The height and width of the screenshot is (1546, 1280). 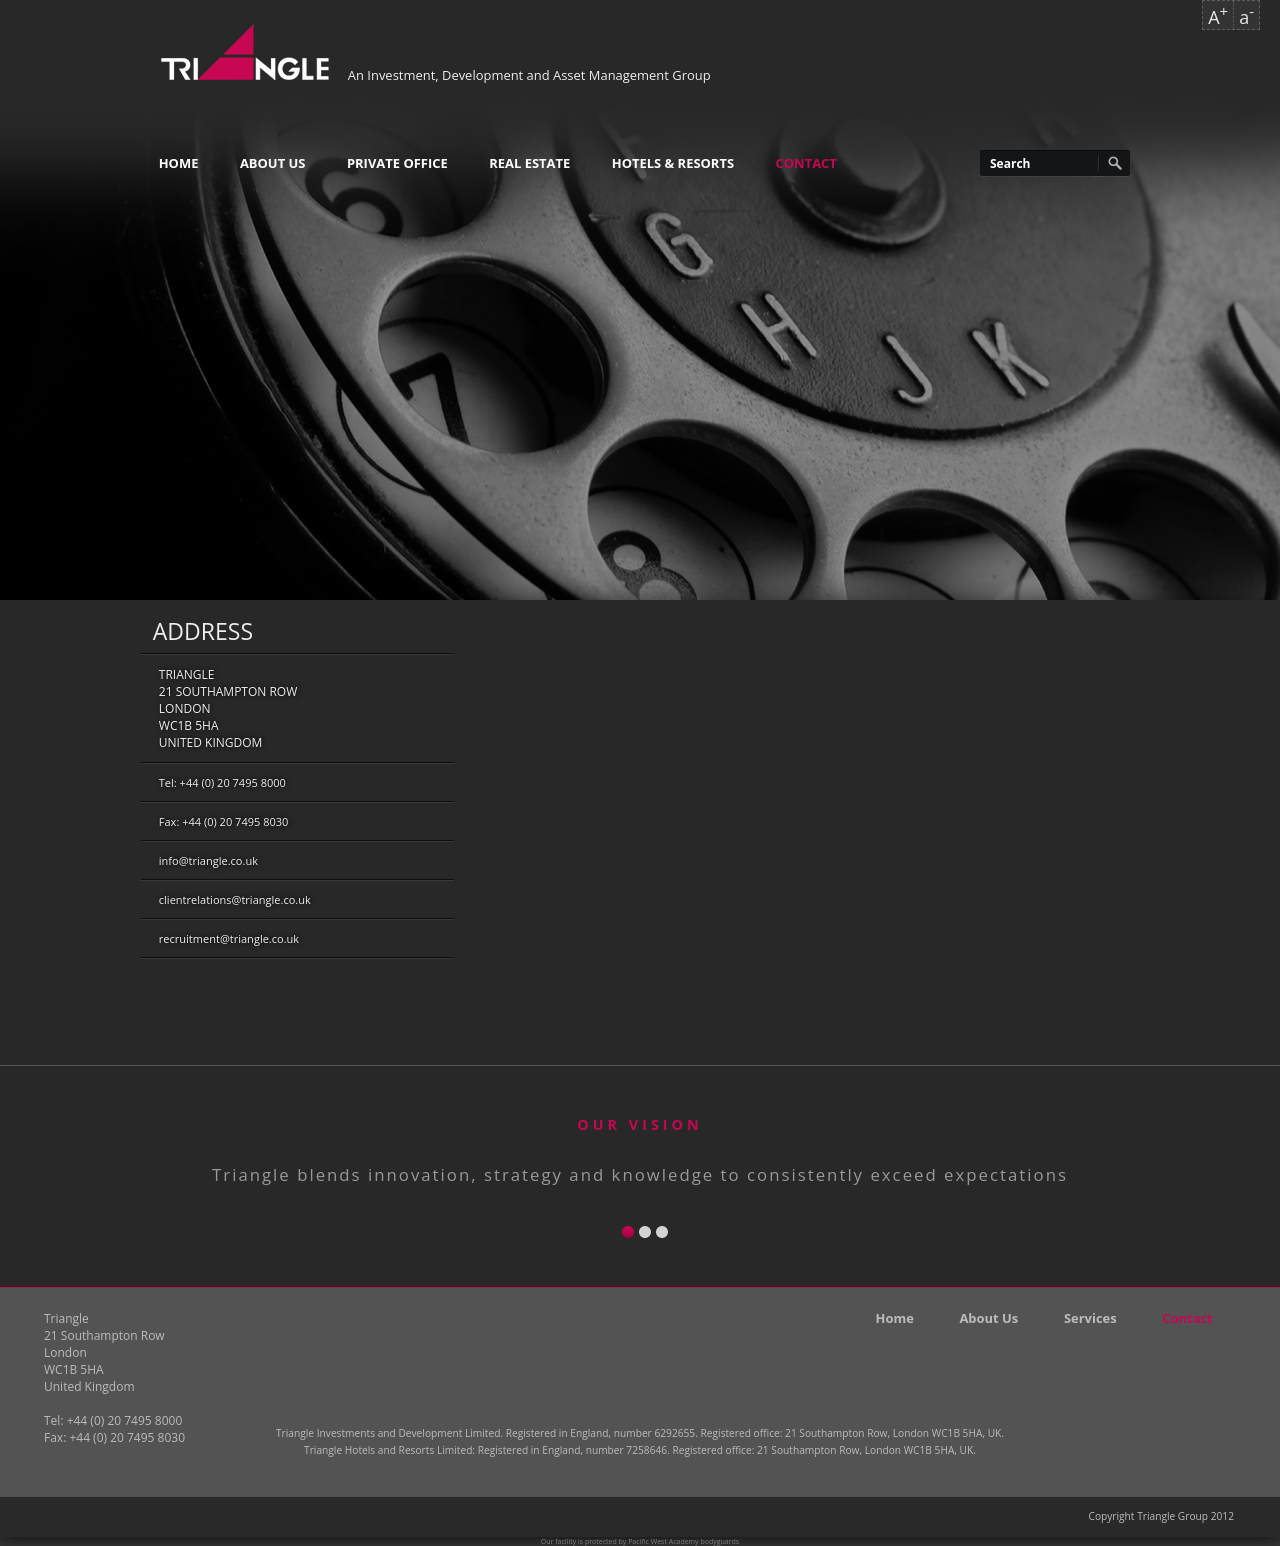 What do you see at coordinates (222, 782) in the screenshot?
I see `Tel: +44 (0) 20 7495 8000` at bounding box center [222, 782].